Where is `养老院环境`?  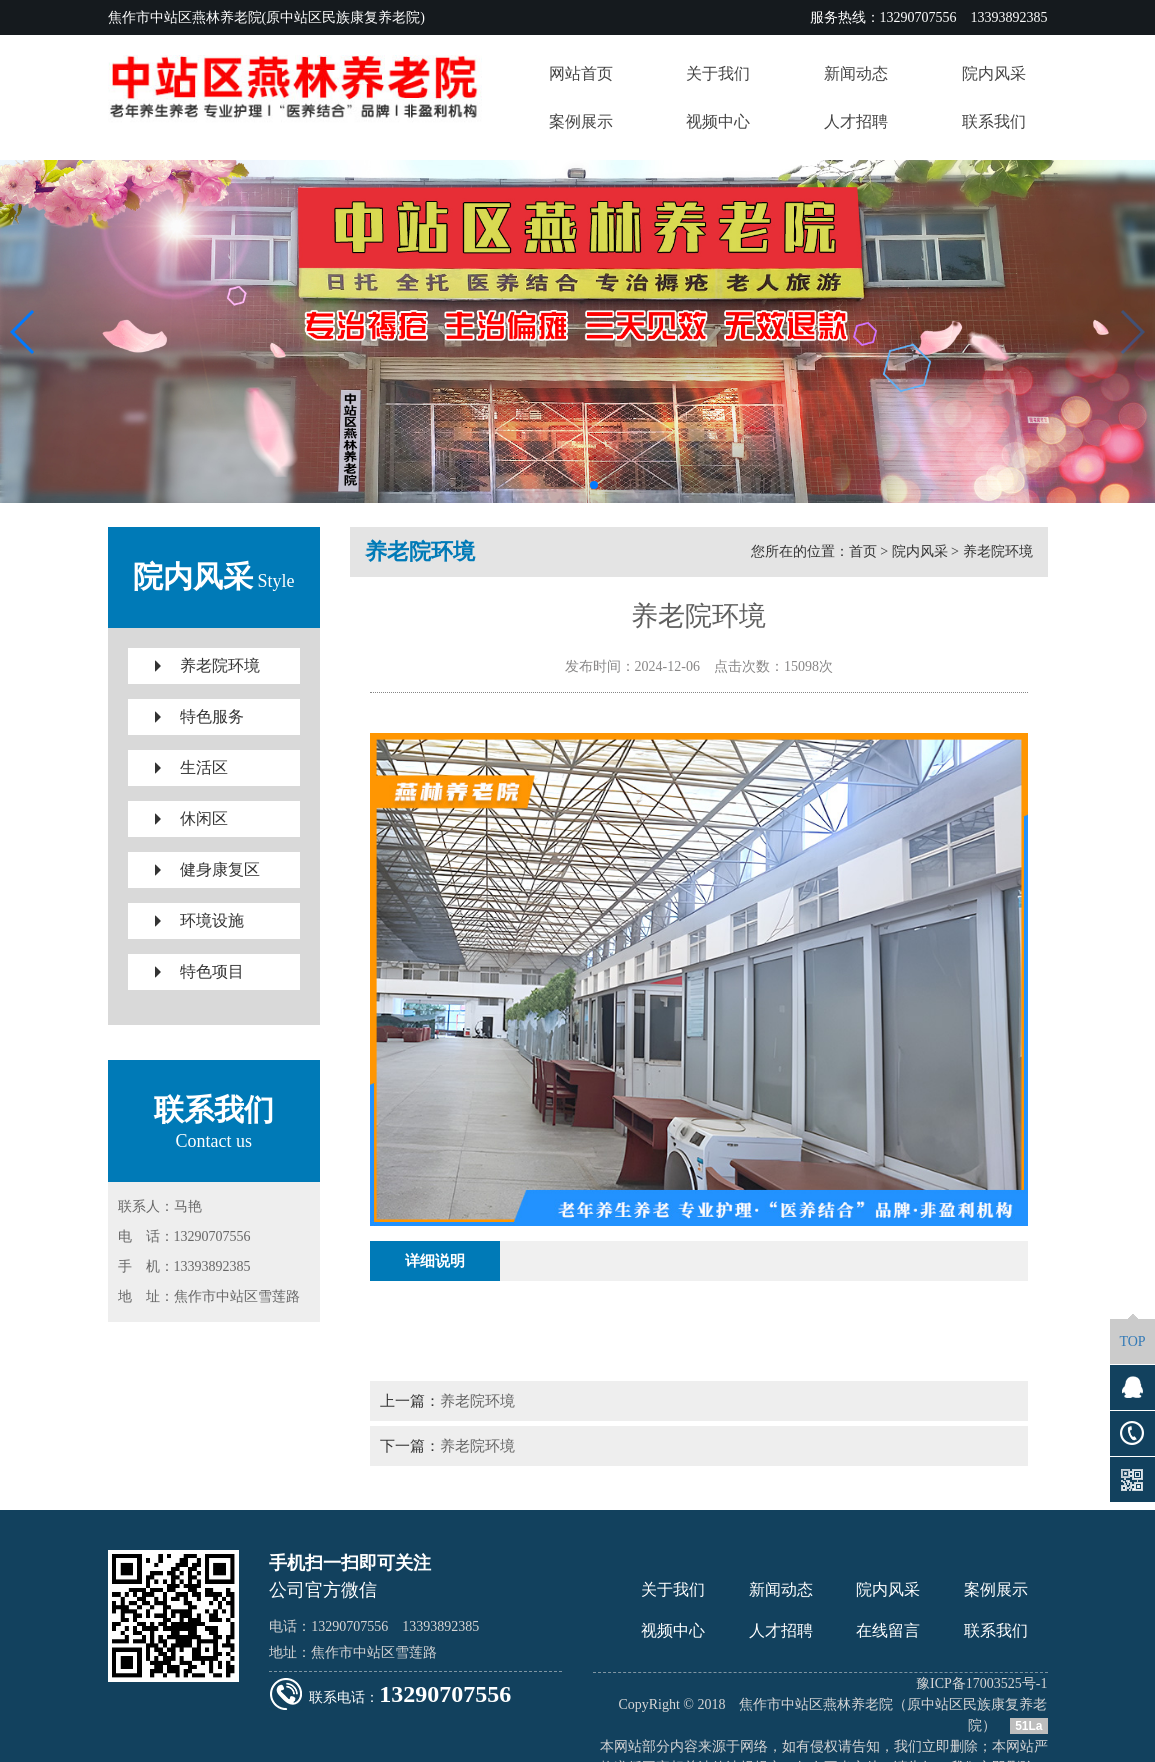 养老院环境 is located at coordinates (998, 551).